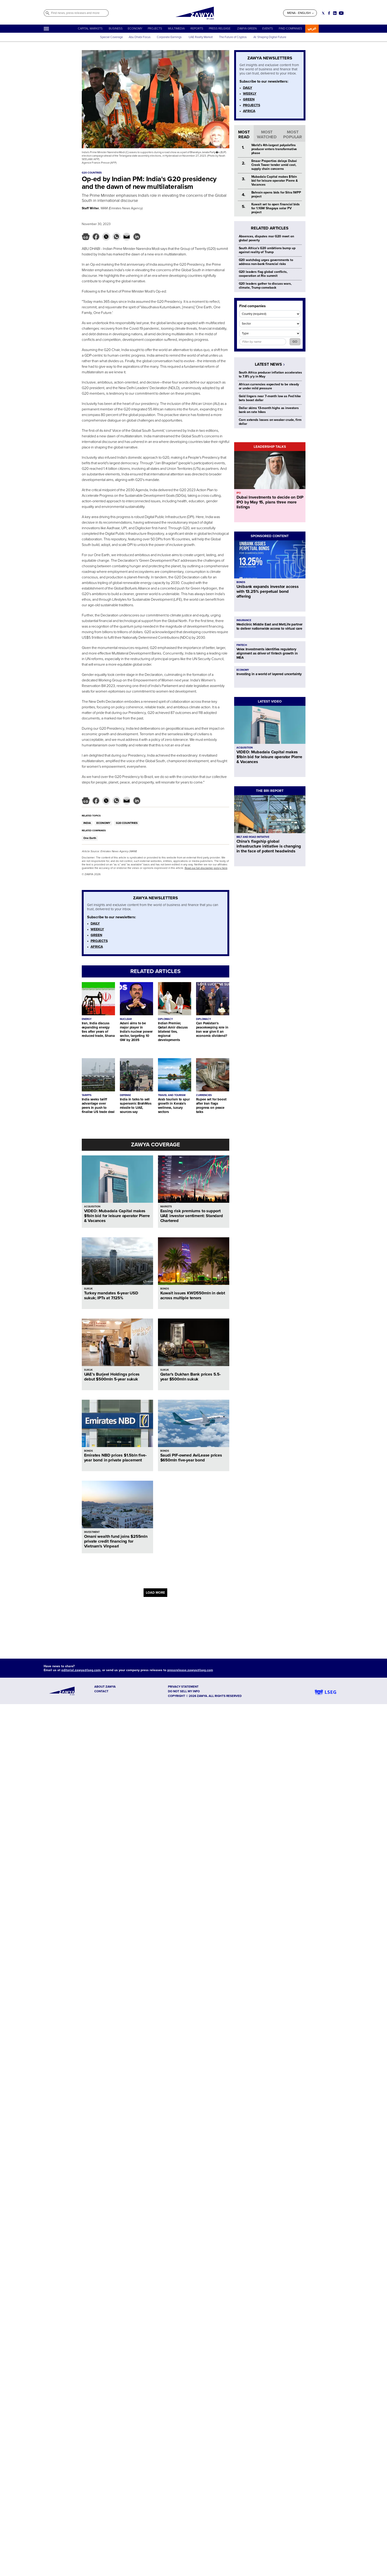 This screenshot has width=387, height=2576. What do you see at coordinates (98, 1105) in the screenshot?
I see `India seeks tariff advantage over peers in push to finalise US trade deal` at bounding box center [98, 1105].